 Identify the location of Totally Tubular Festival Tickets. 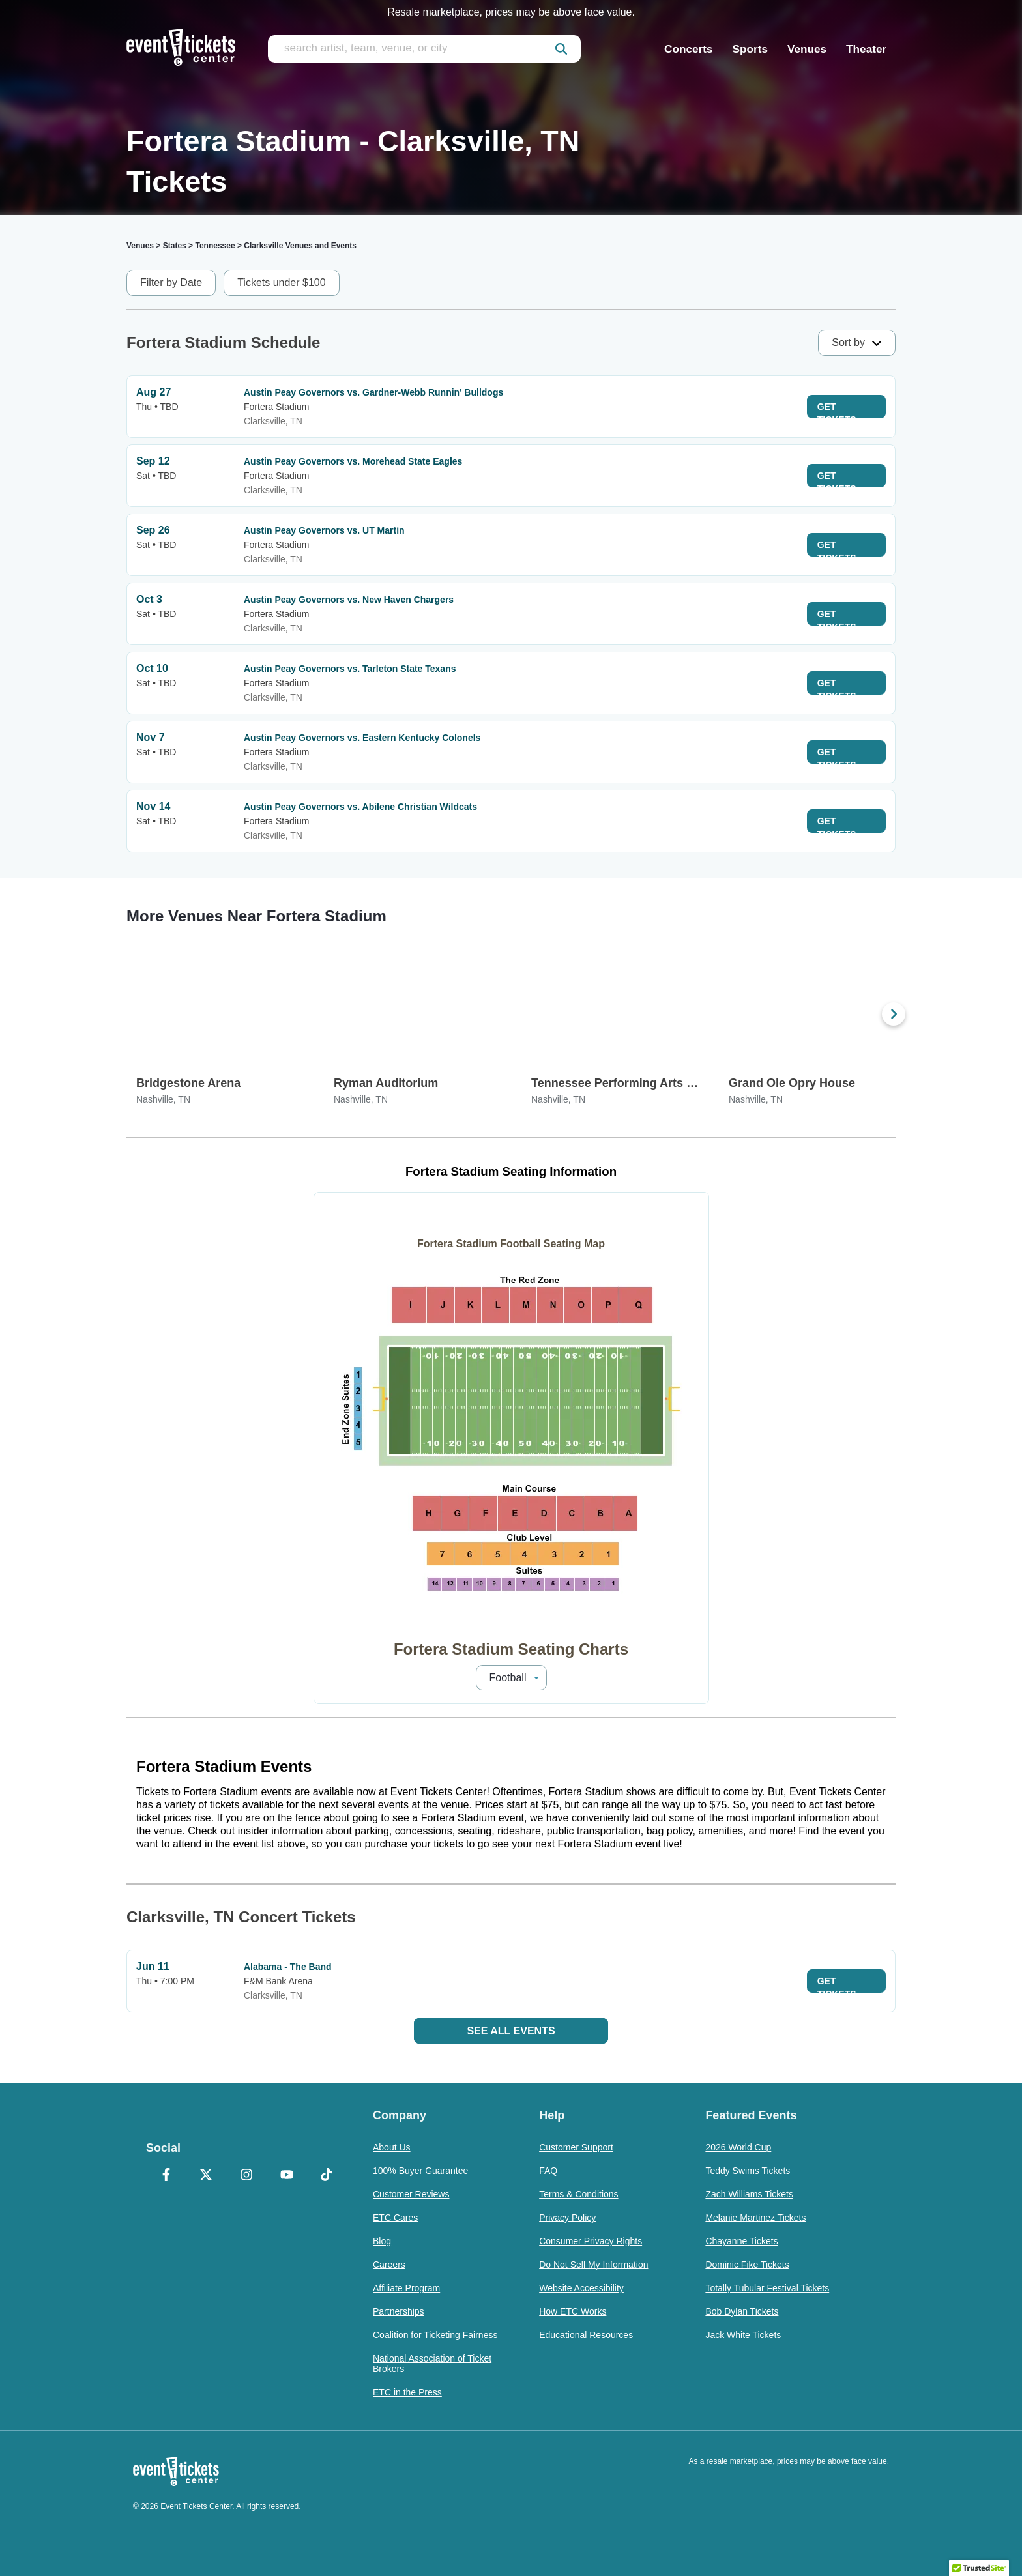
(767, 2288).